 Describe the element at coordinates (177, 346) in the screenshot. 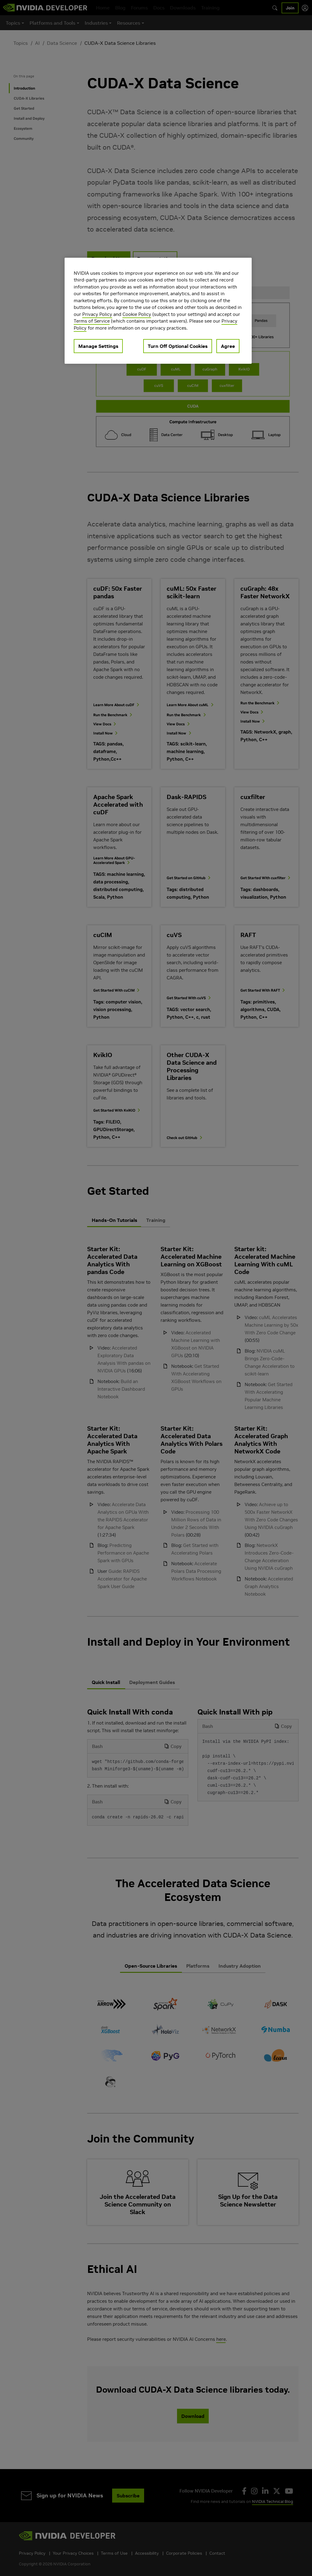

I see `Turn Off Optional Cookies` at that location.